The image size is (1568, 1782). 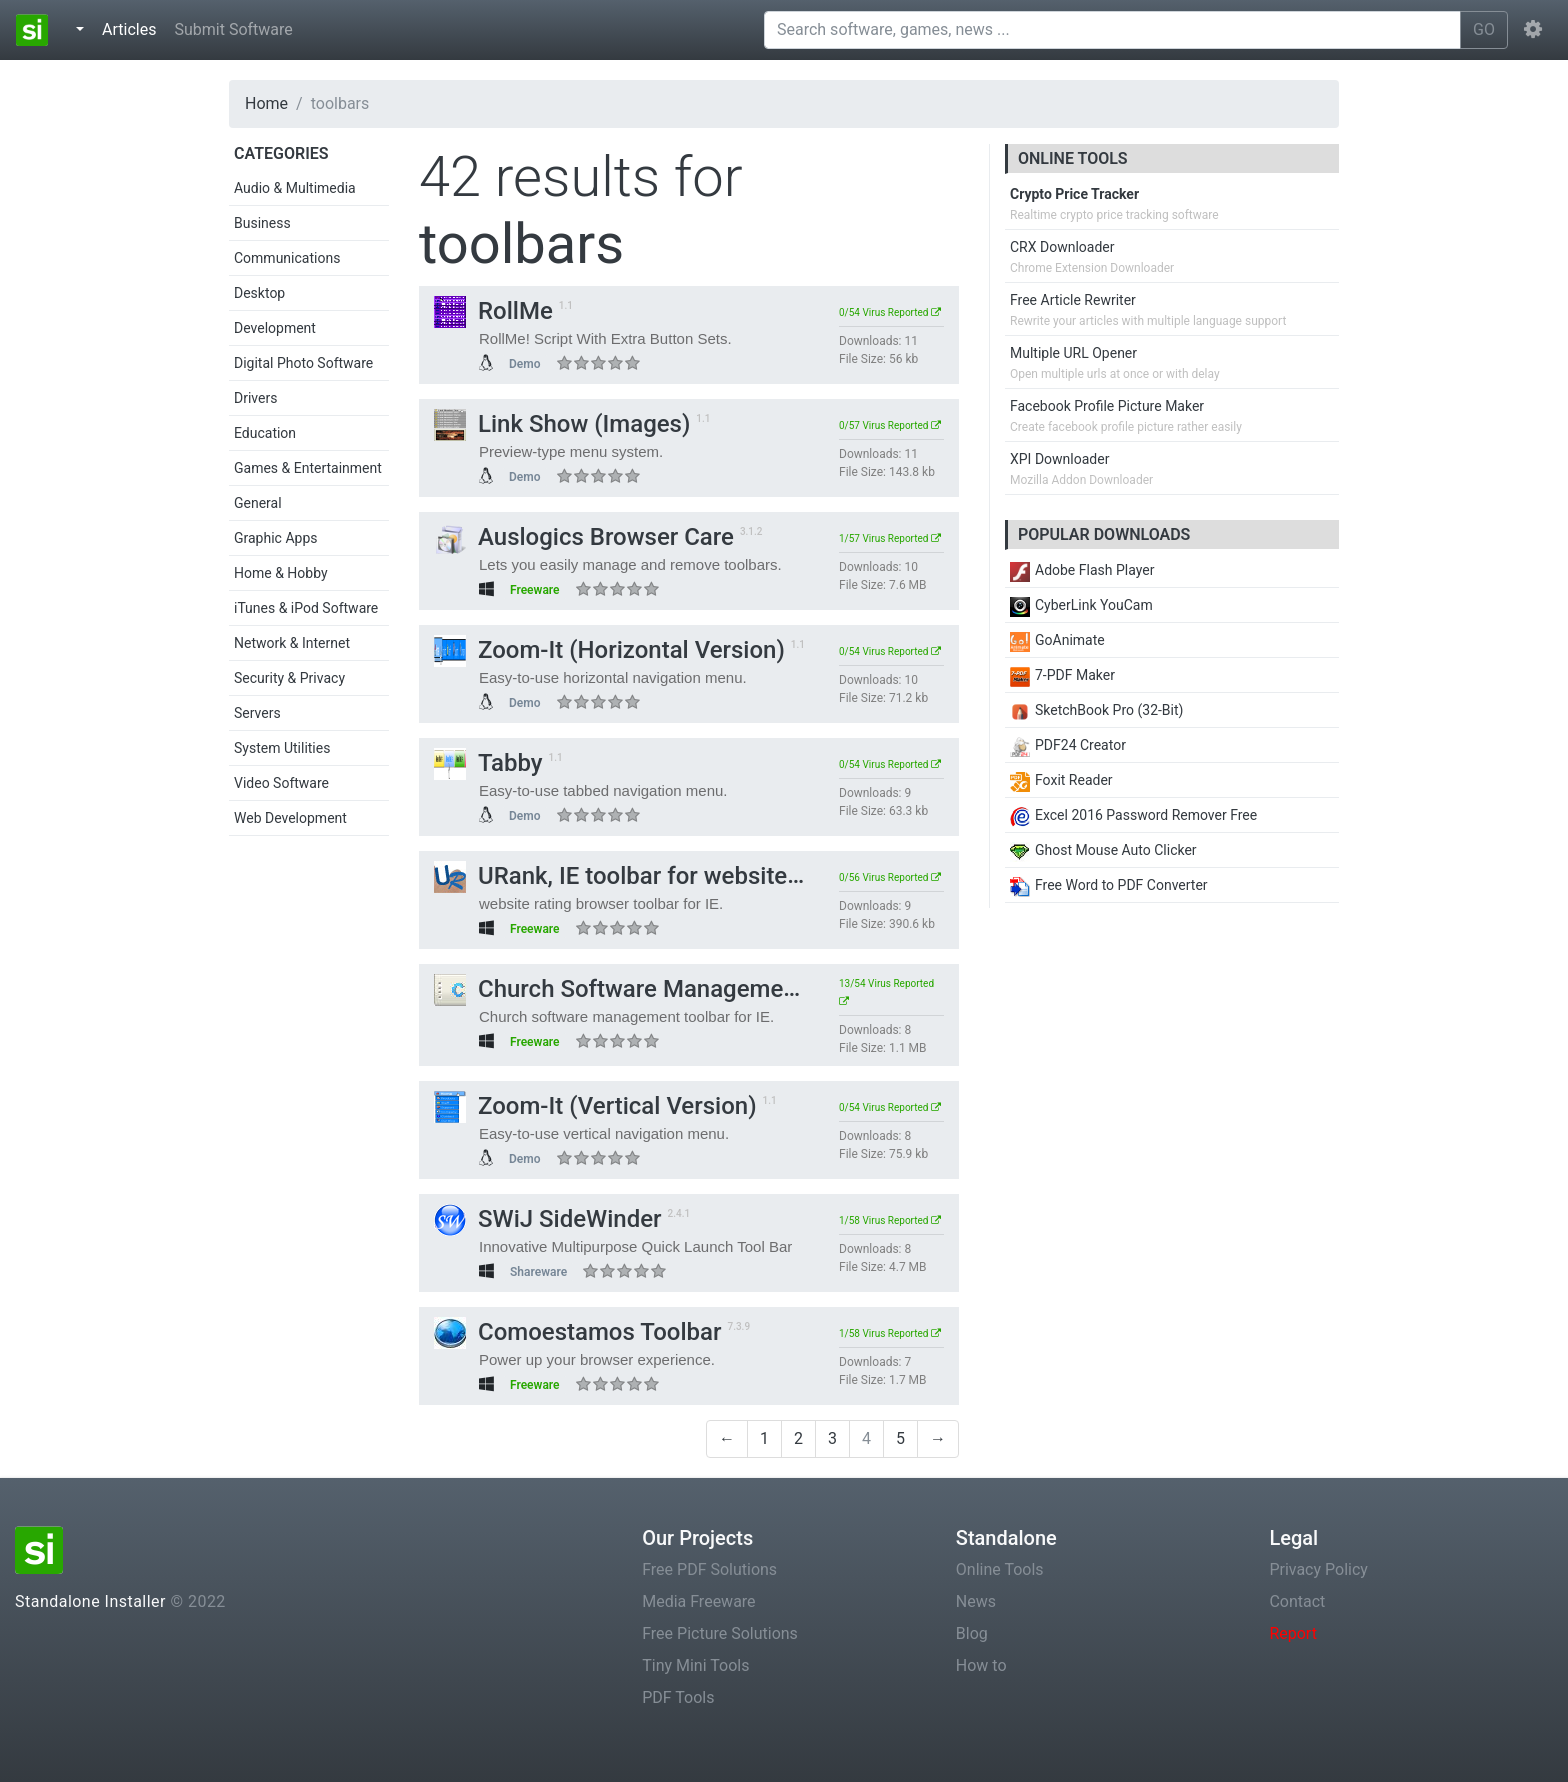 I want to click on Media Freeware, so click(x=698, y=1601).